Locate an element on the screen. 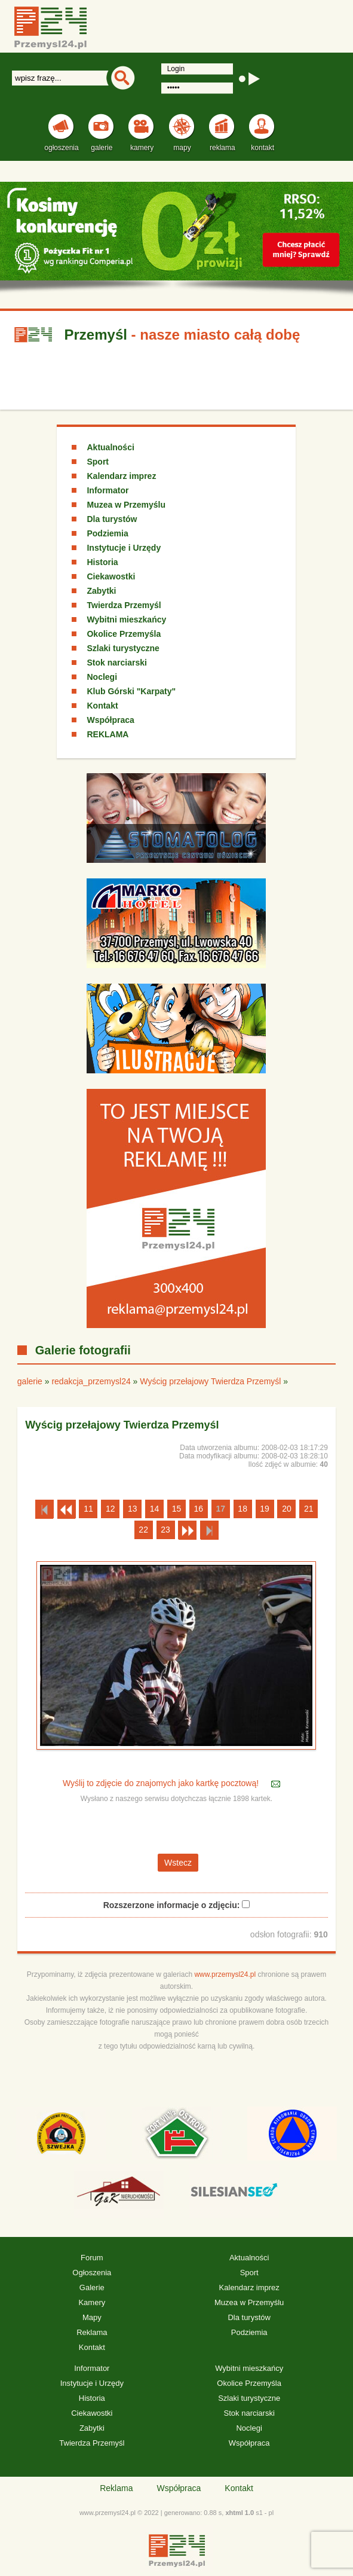  Twierdza Przemyśl is located at coordinates (124, 605).